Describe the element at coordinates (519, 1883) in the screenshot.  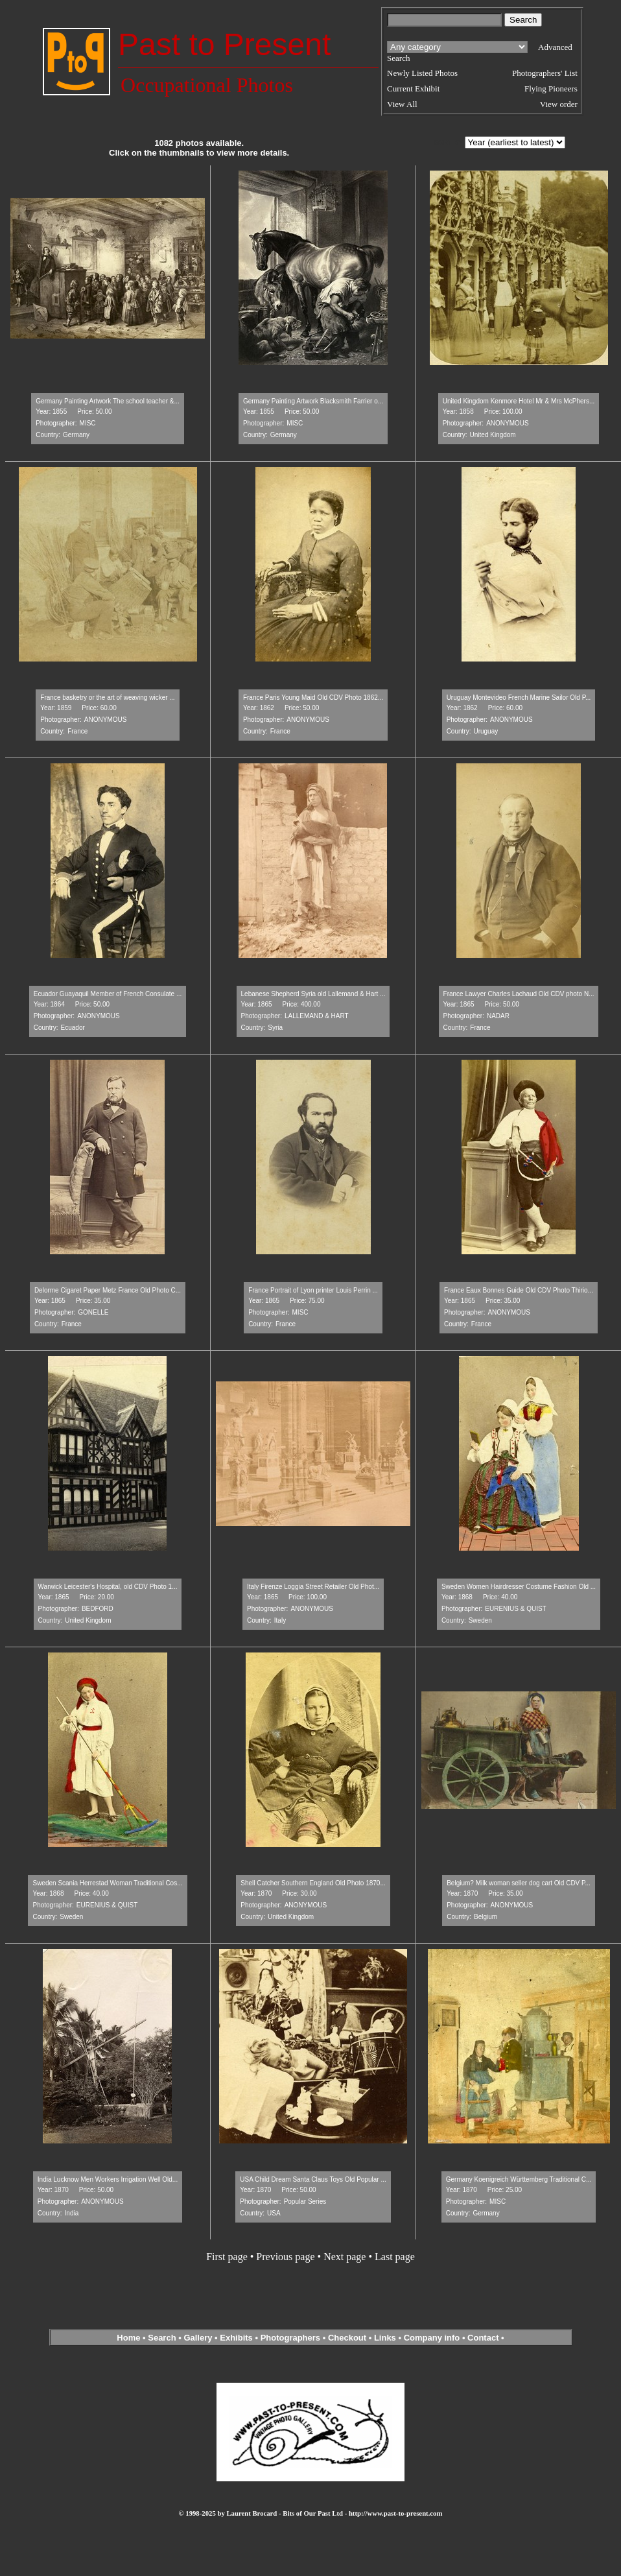
I see `Belgium? Milk woman seller dog cart Old CDV P...` at that location.